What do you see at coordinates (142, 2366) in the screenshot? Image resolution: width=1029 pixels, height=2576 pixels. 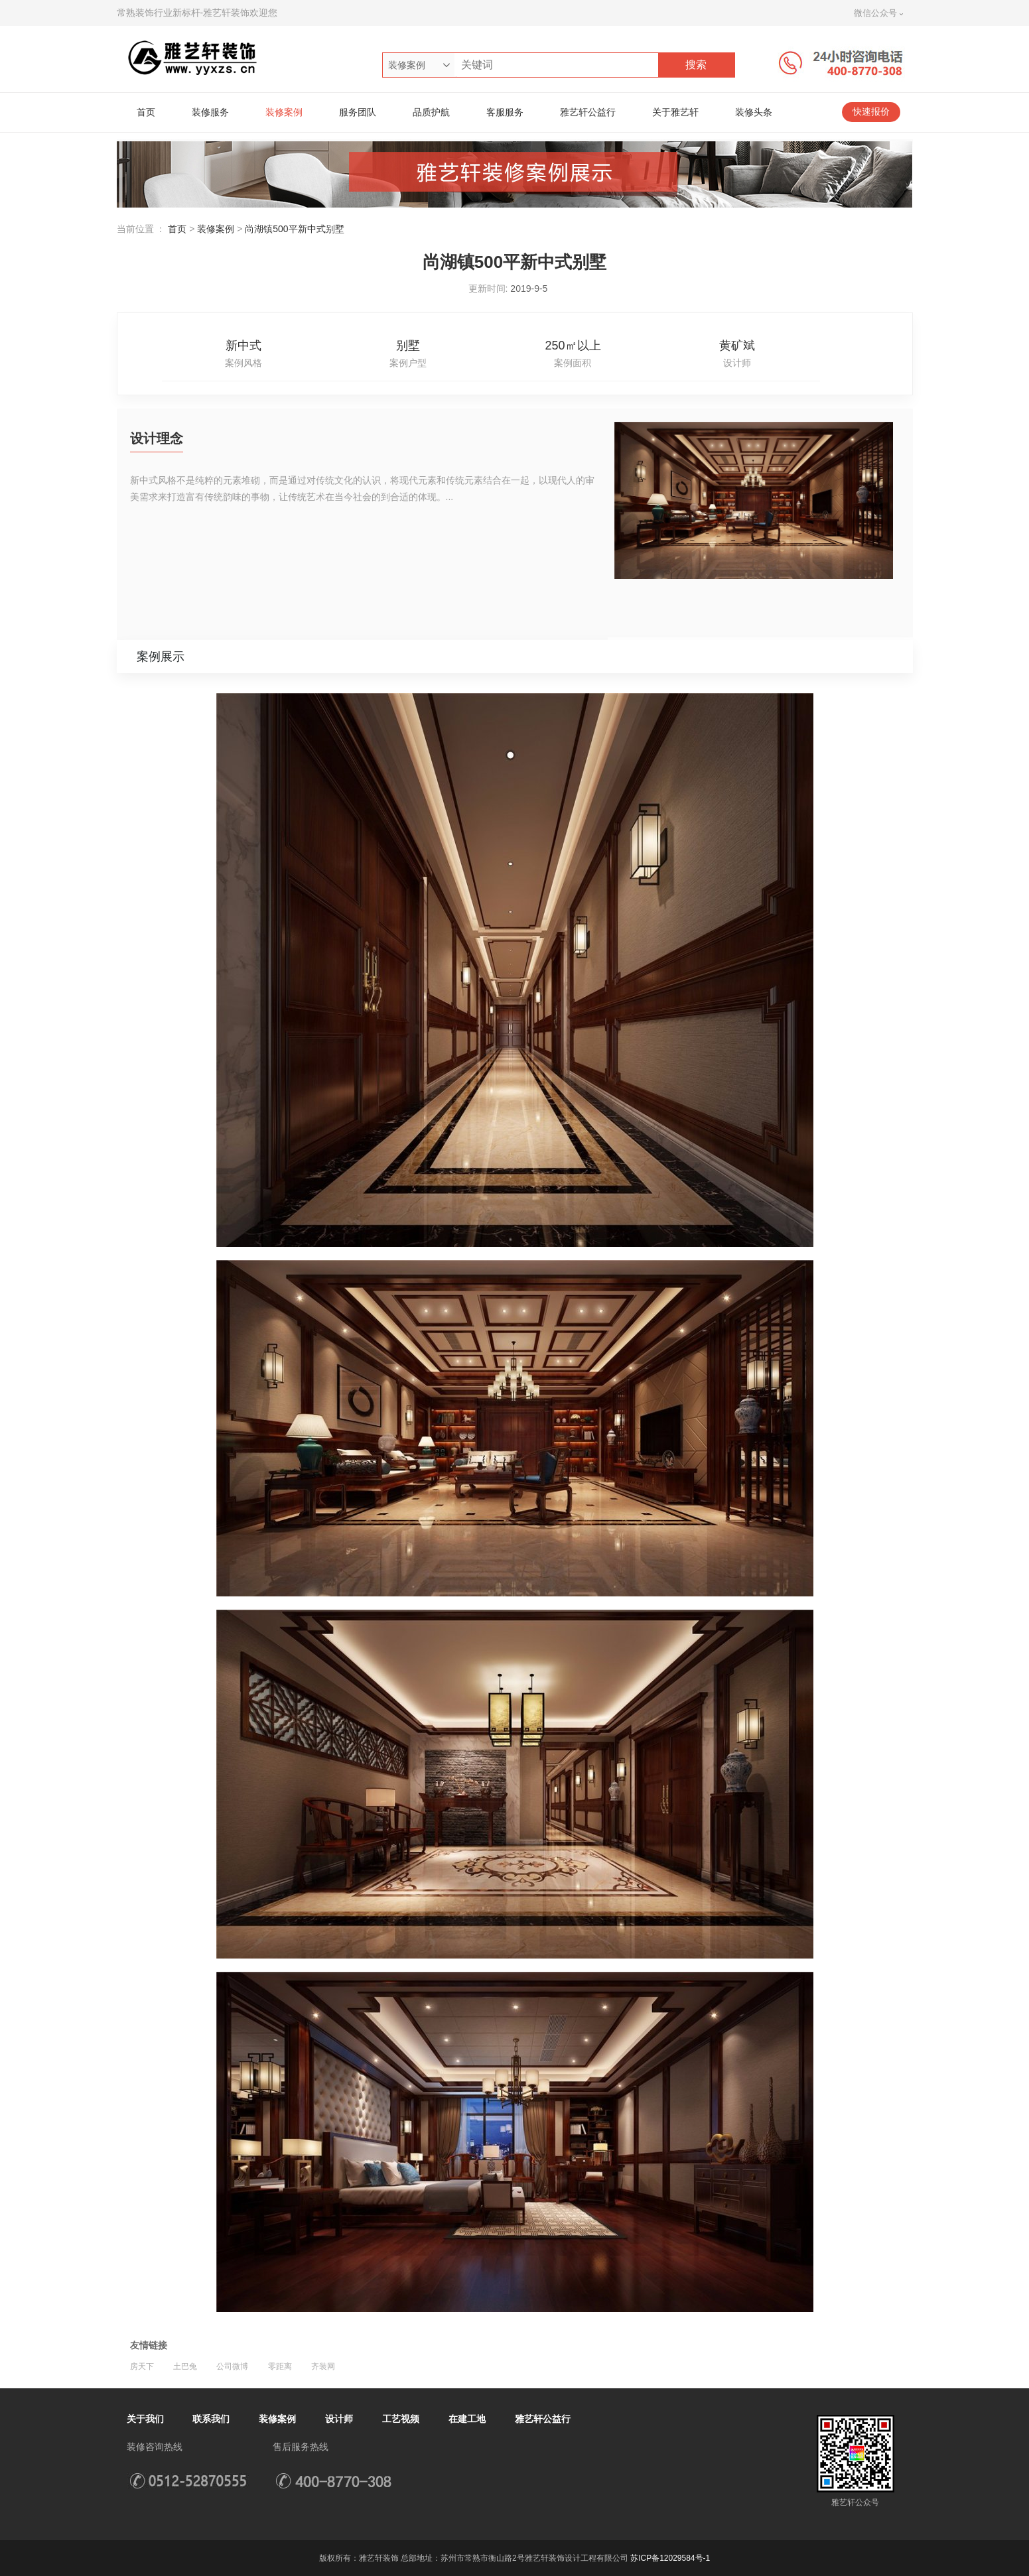 I see `房天下` at bounding box center [142, 2366].